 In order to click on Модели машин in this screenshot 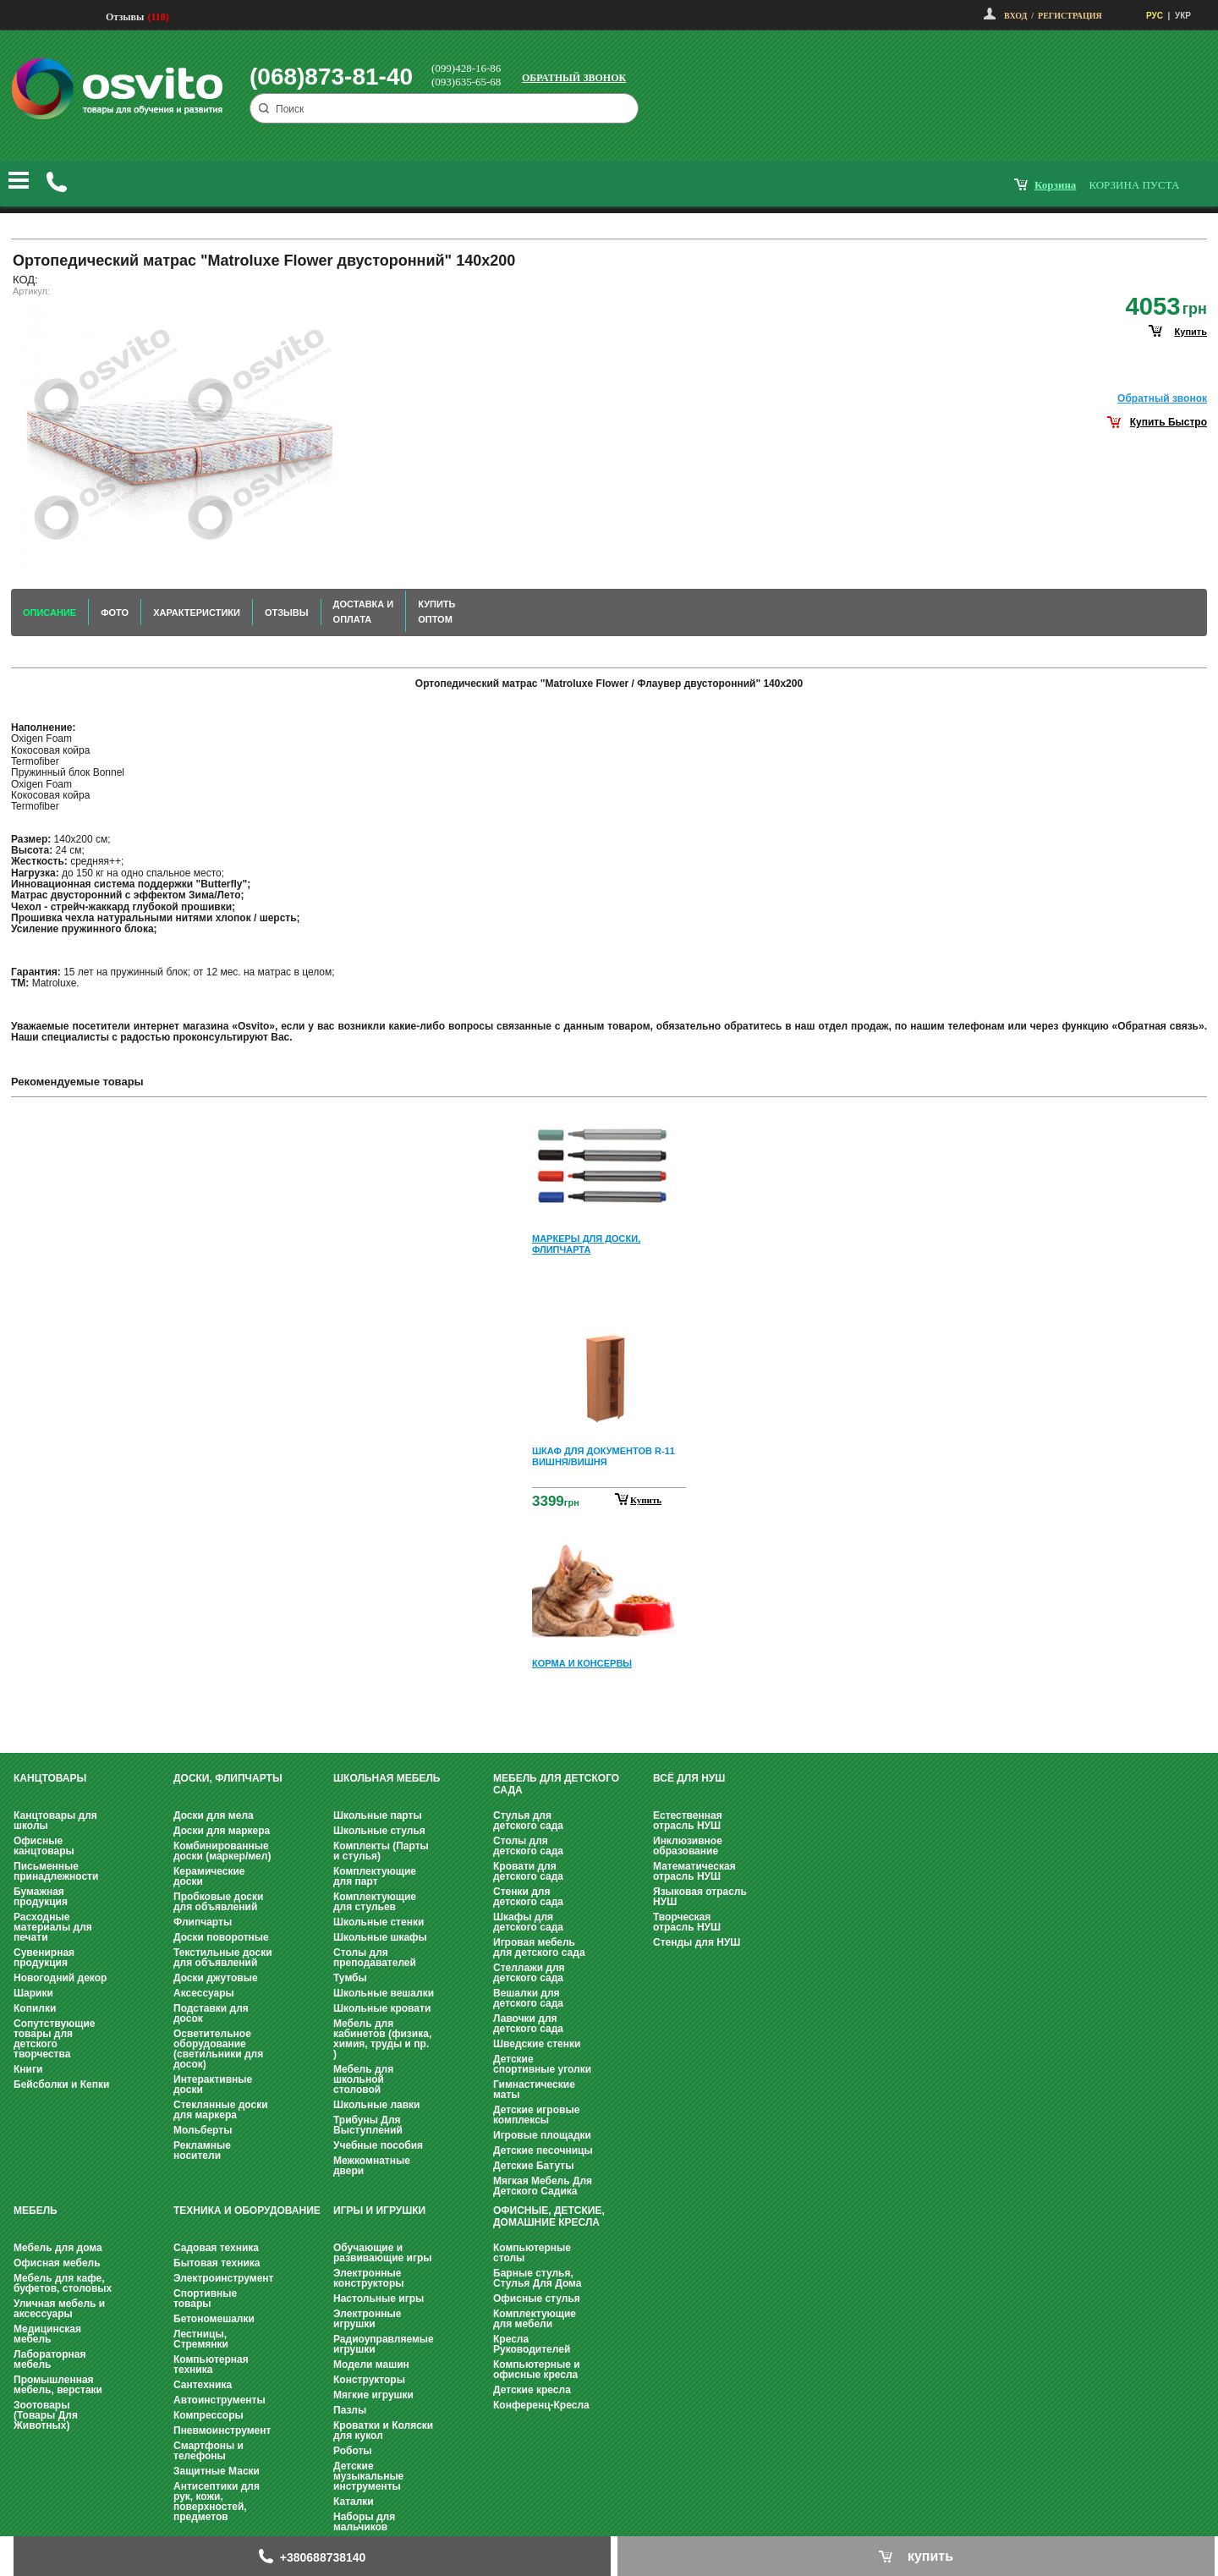, I will do `click(371, 2364)`.